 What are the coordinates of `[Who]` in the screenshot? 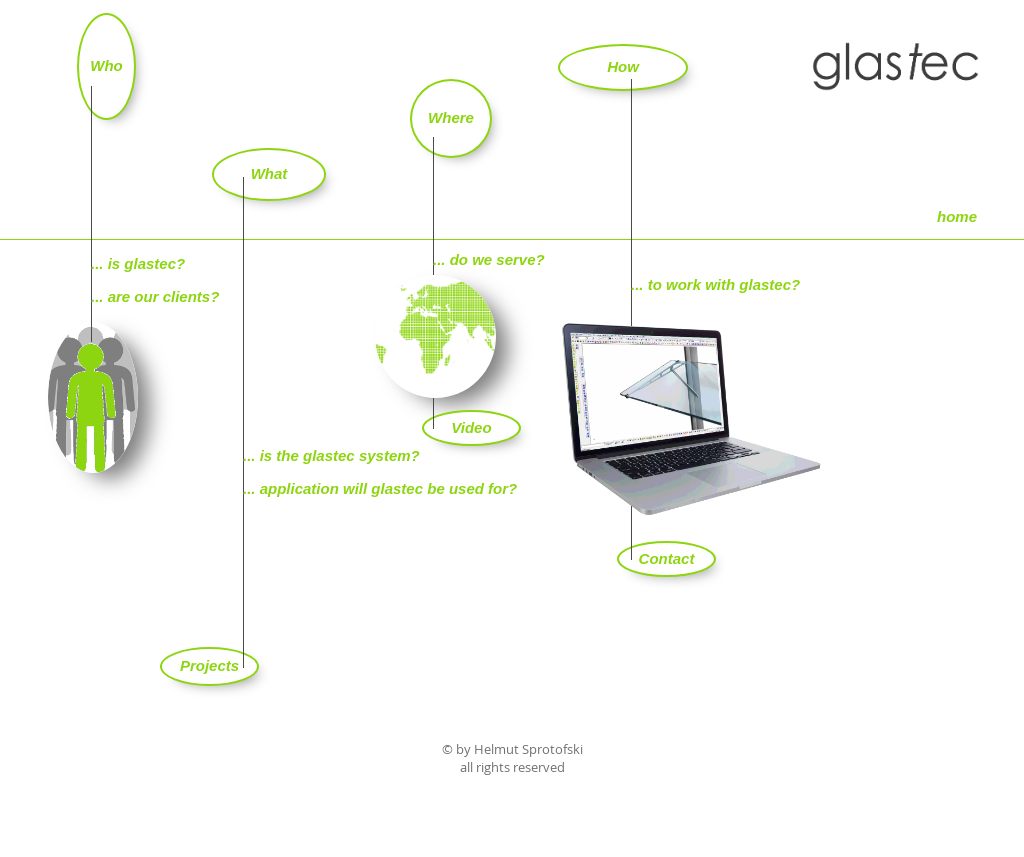 It's located at (106, 66).